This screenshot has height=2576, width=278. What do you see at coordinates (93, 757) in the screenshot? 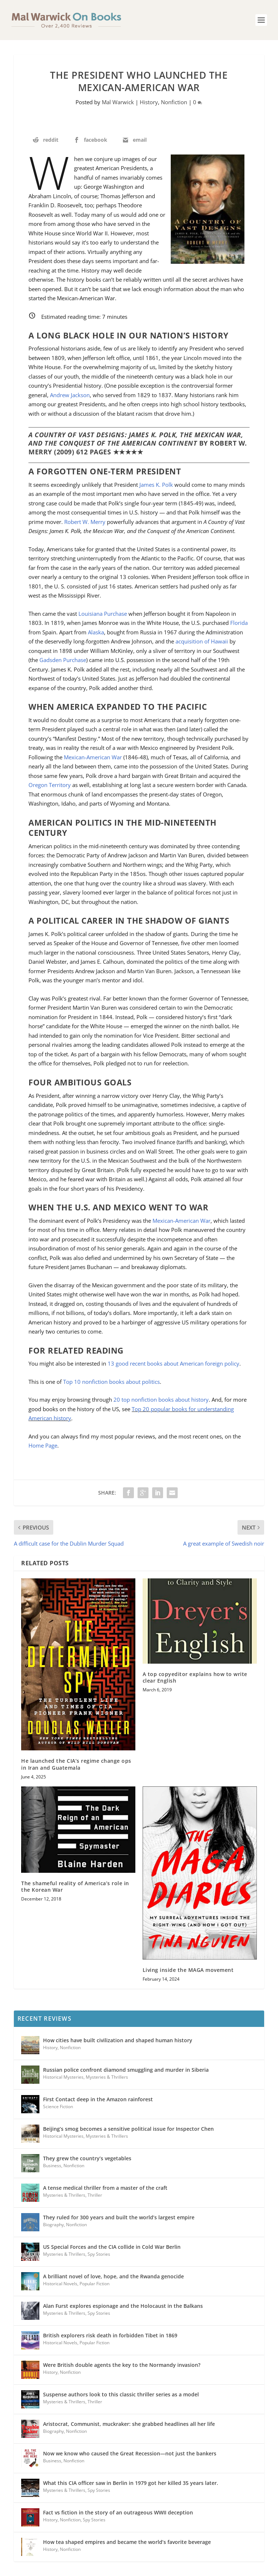
I see `Mexican-American War` at bounding box center [93, 757].